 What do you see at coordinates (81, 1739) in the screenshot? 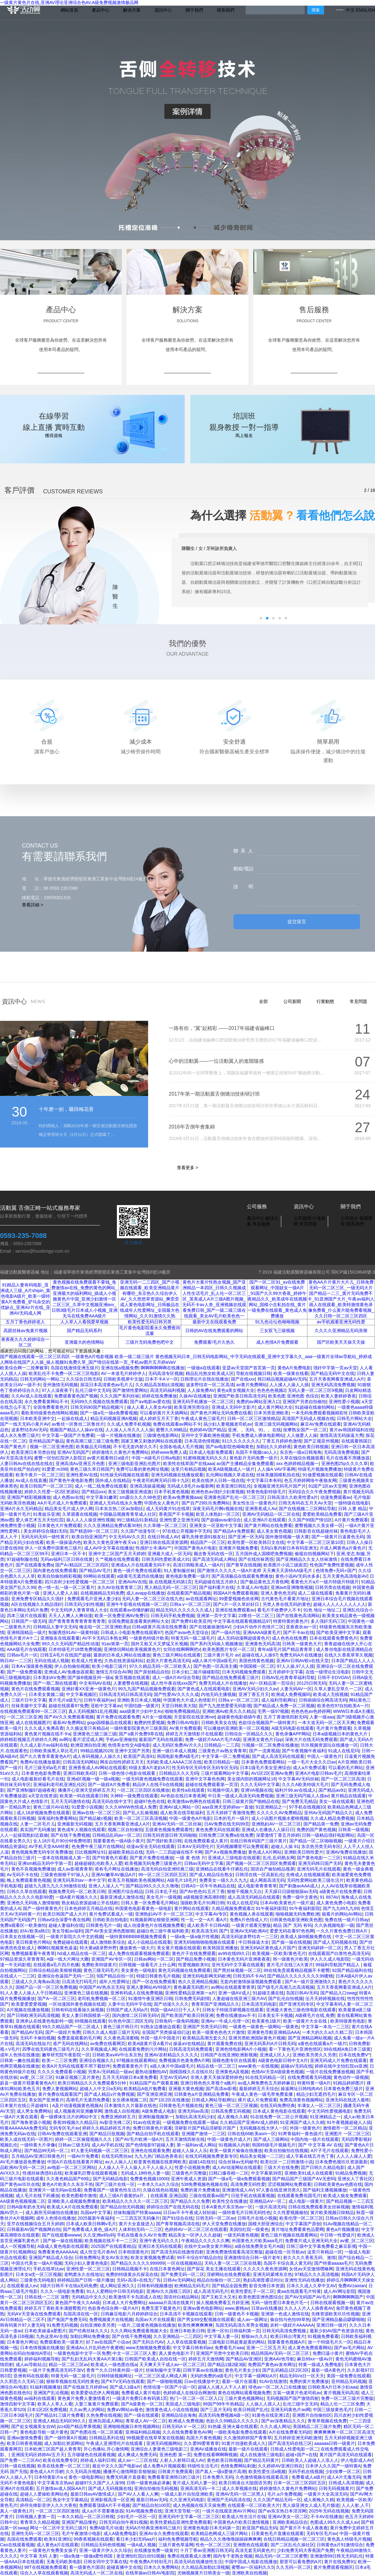
I see `av网址看片涩涩成人网` at bounding box center [81, 1739].